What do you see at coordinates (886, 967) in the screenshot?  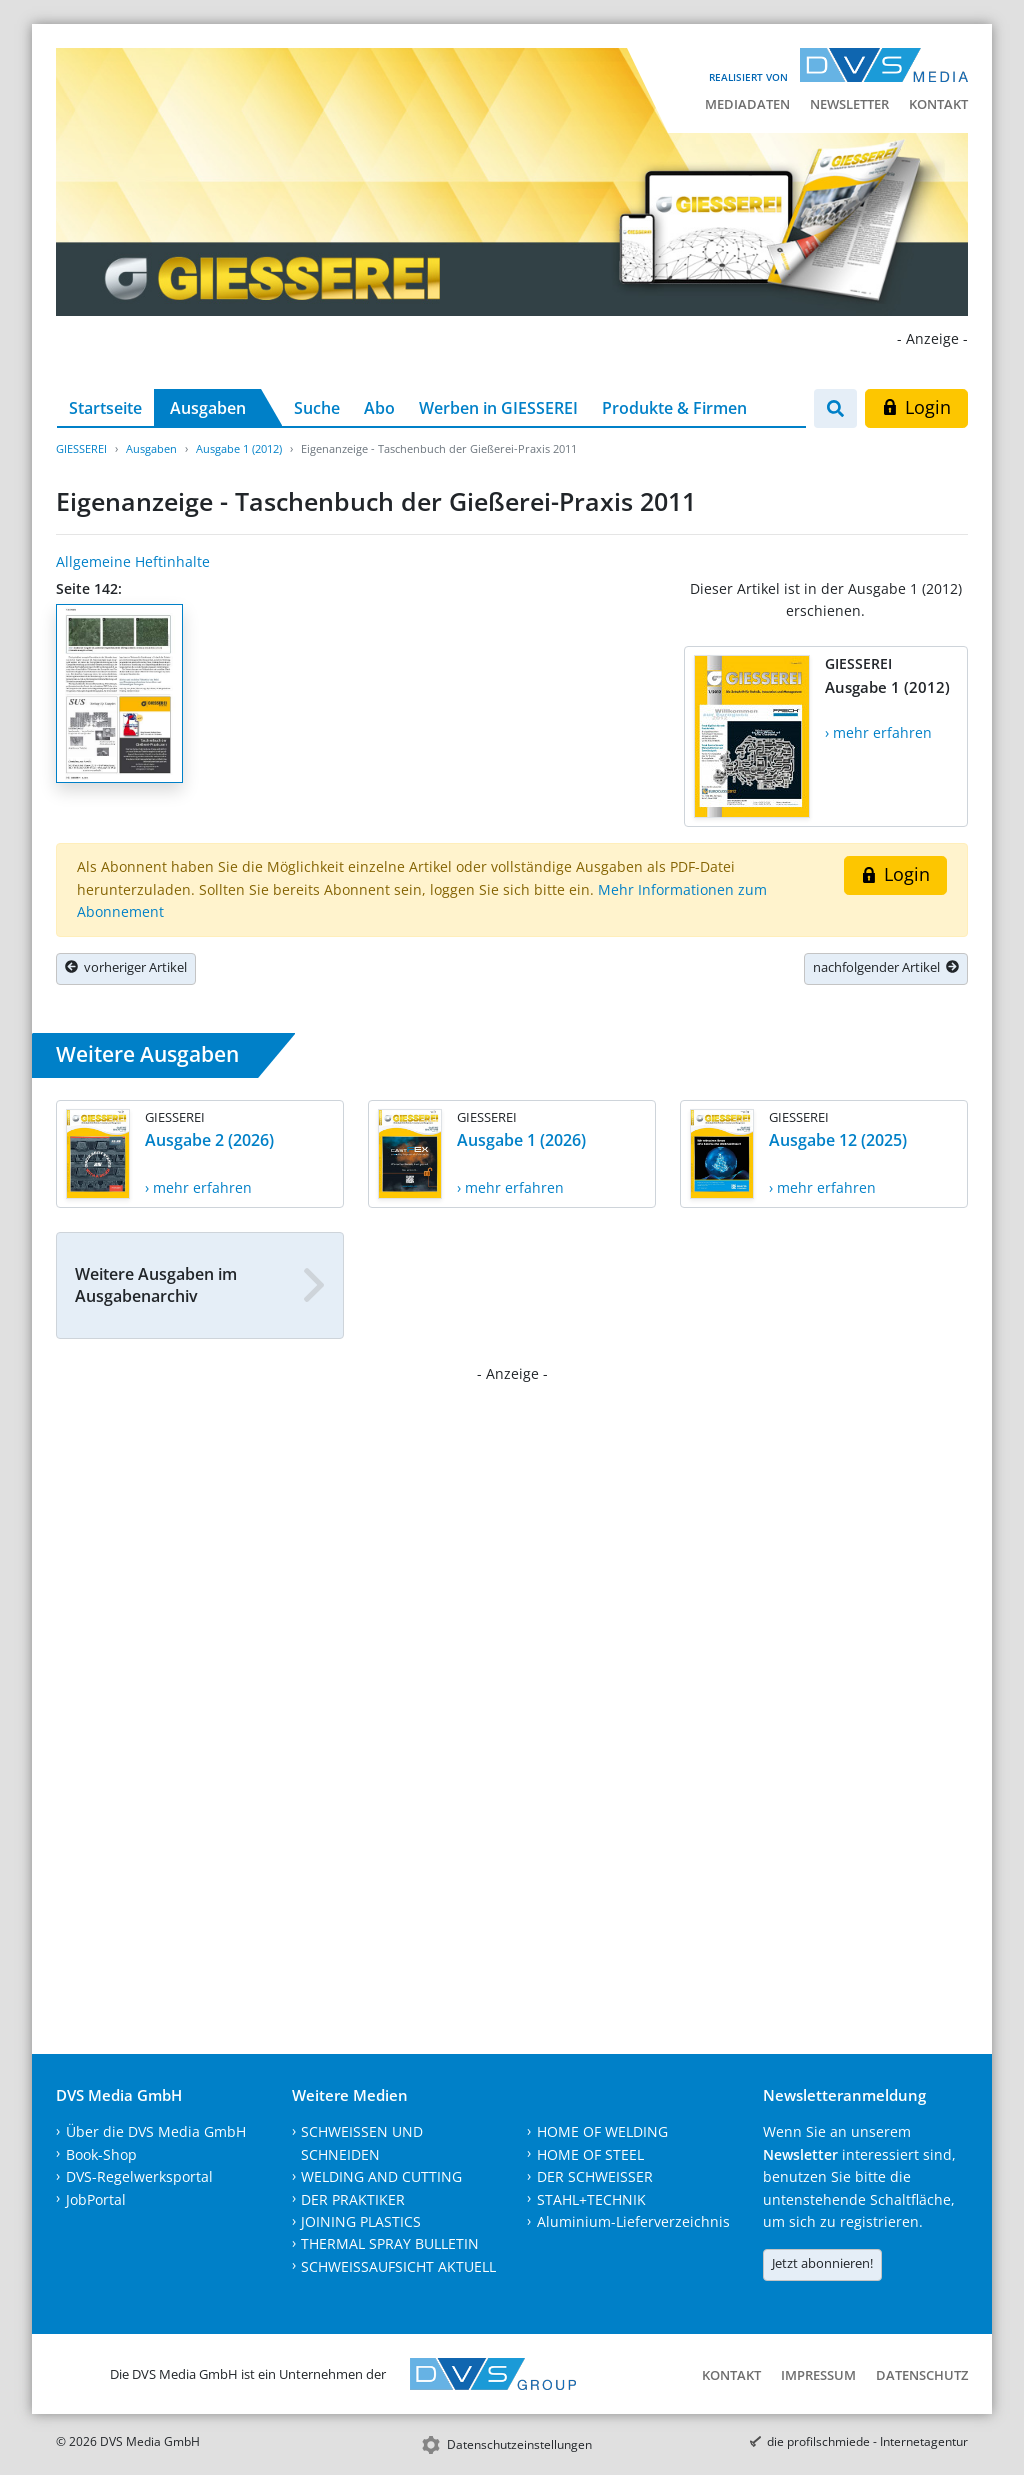 I see `nachfolgender Artikel` at bounding box center [886, 967].